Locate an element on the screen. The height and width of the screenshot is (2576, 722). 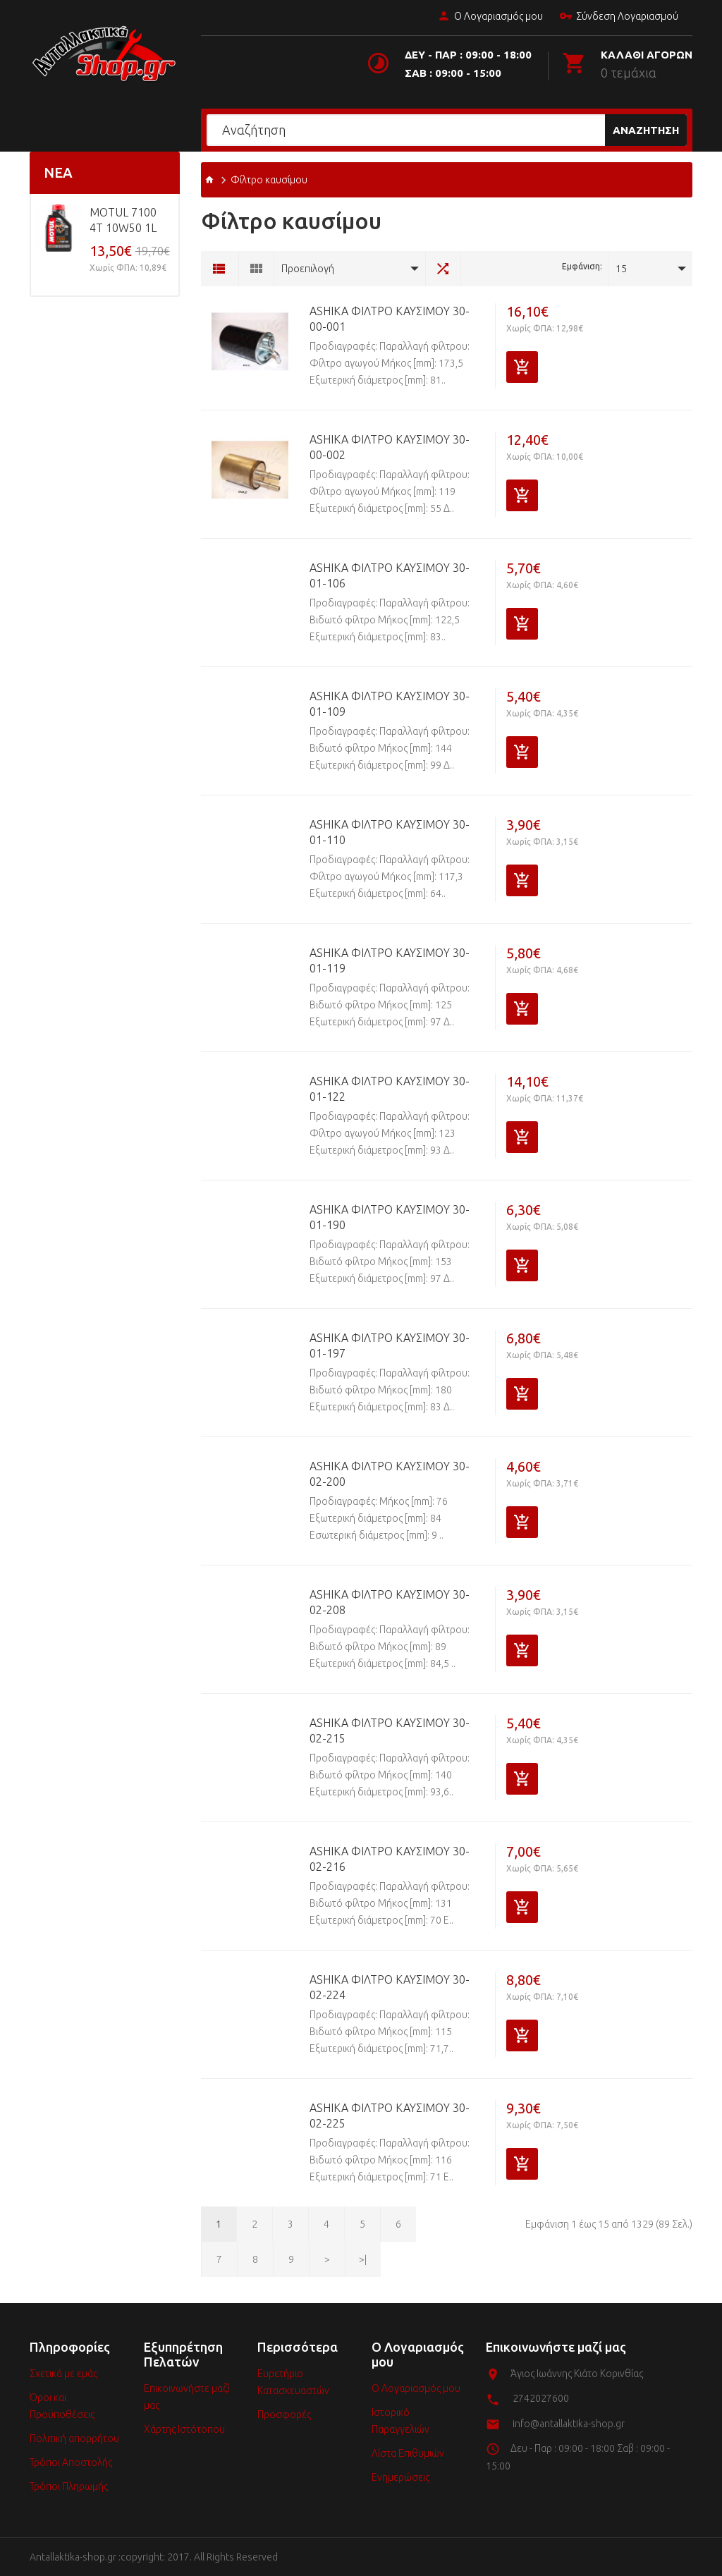
Σχετικά με εμάς is located at coordinates (63, 2373).